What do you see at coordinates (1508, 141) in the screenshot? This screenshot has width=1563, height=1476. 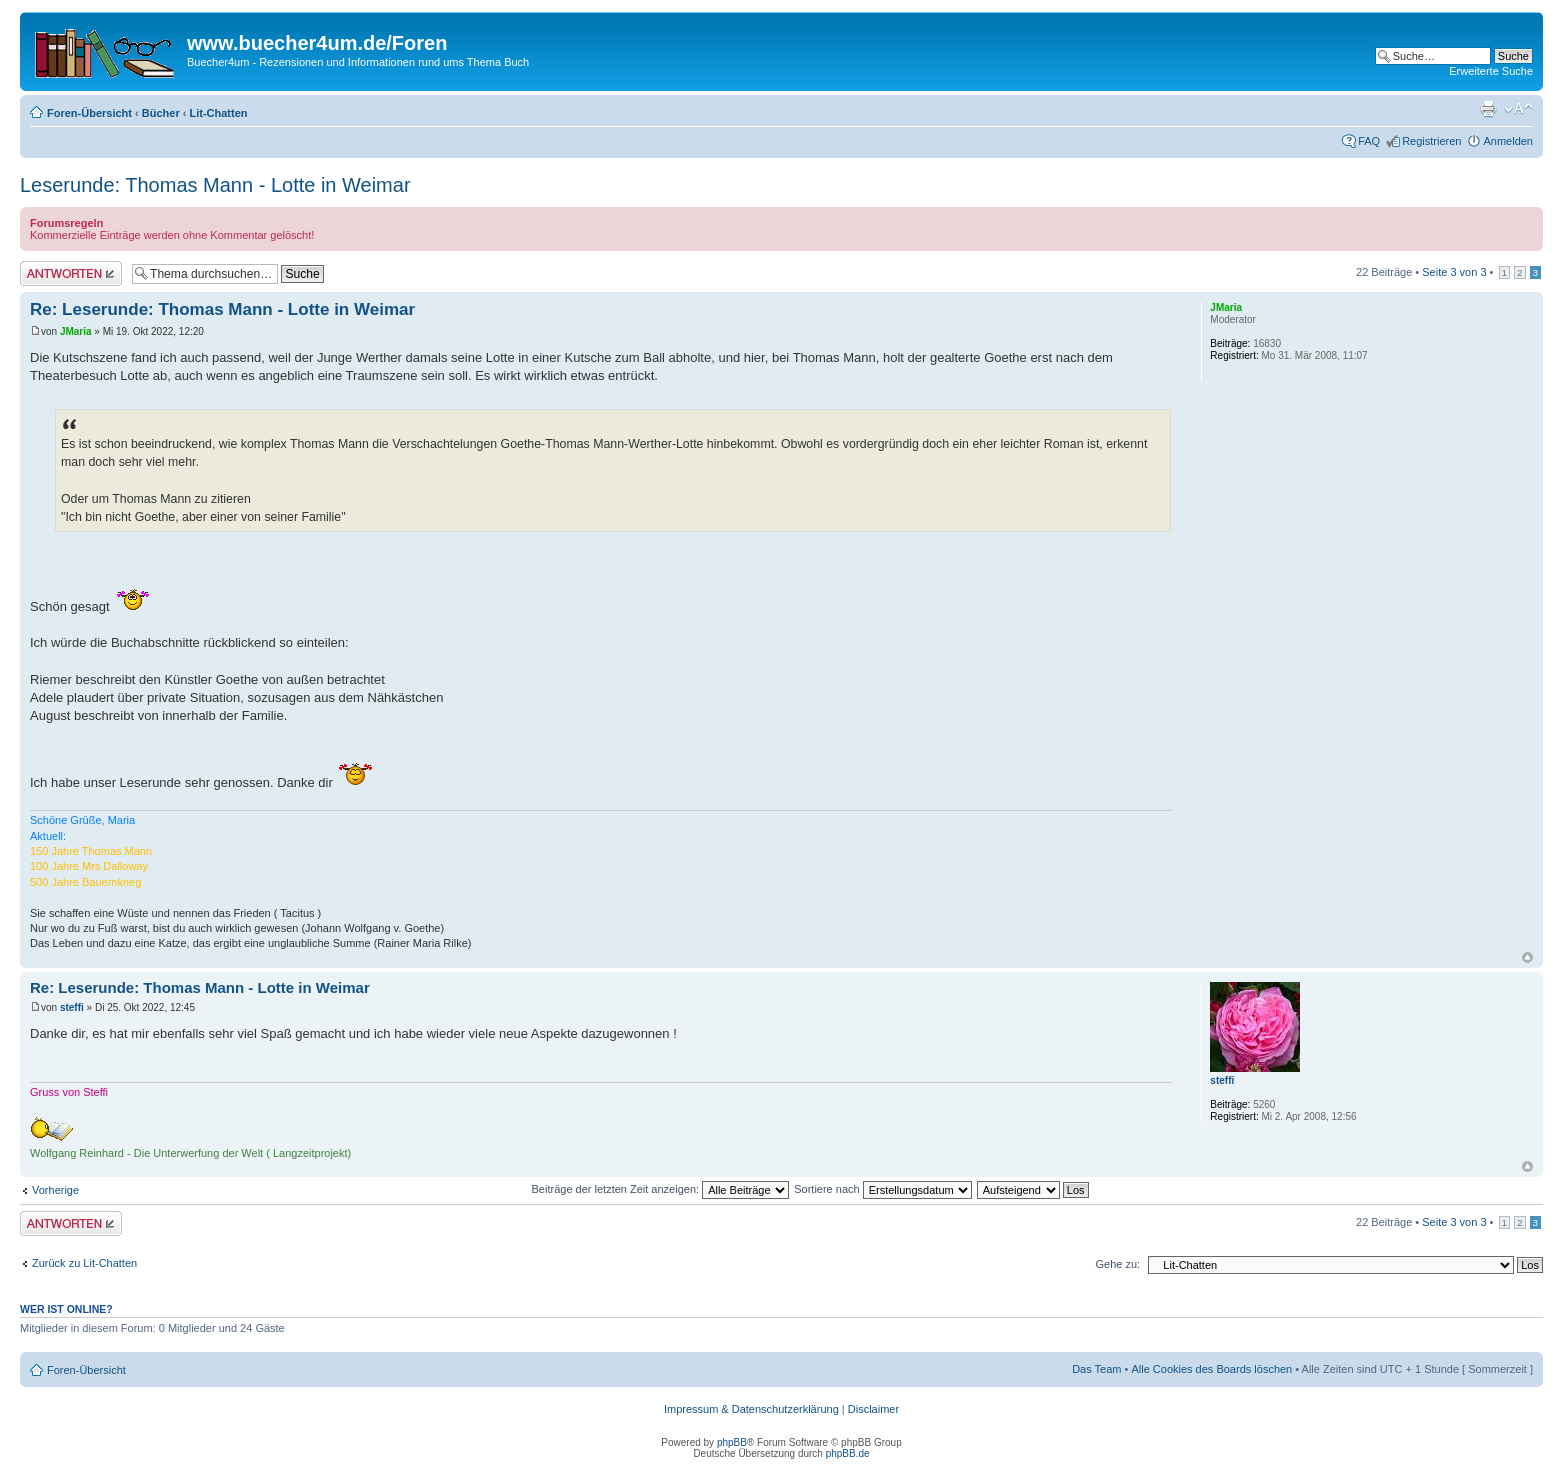 I see `Anmelden` at bounding box center [1508, 141].